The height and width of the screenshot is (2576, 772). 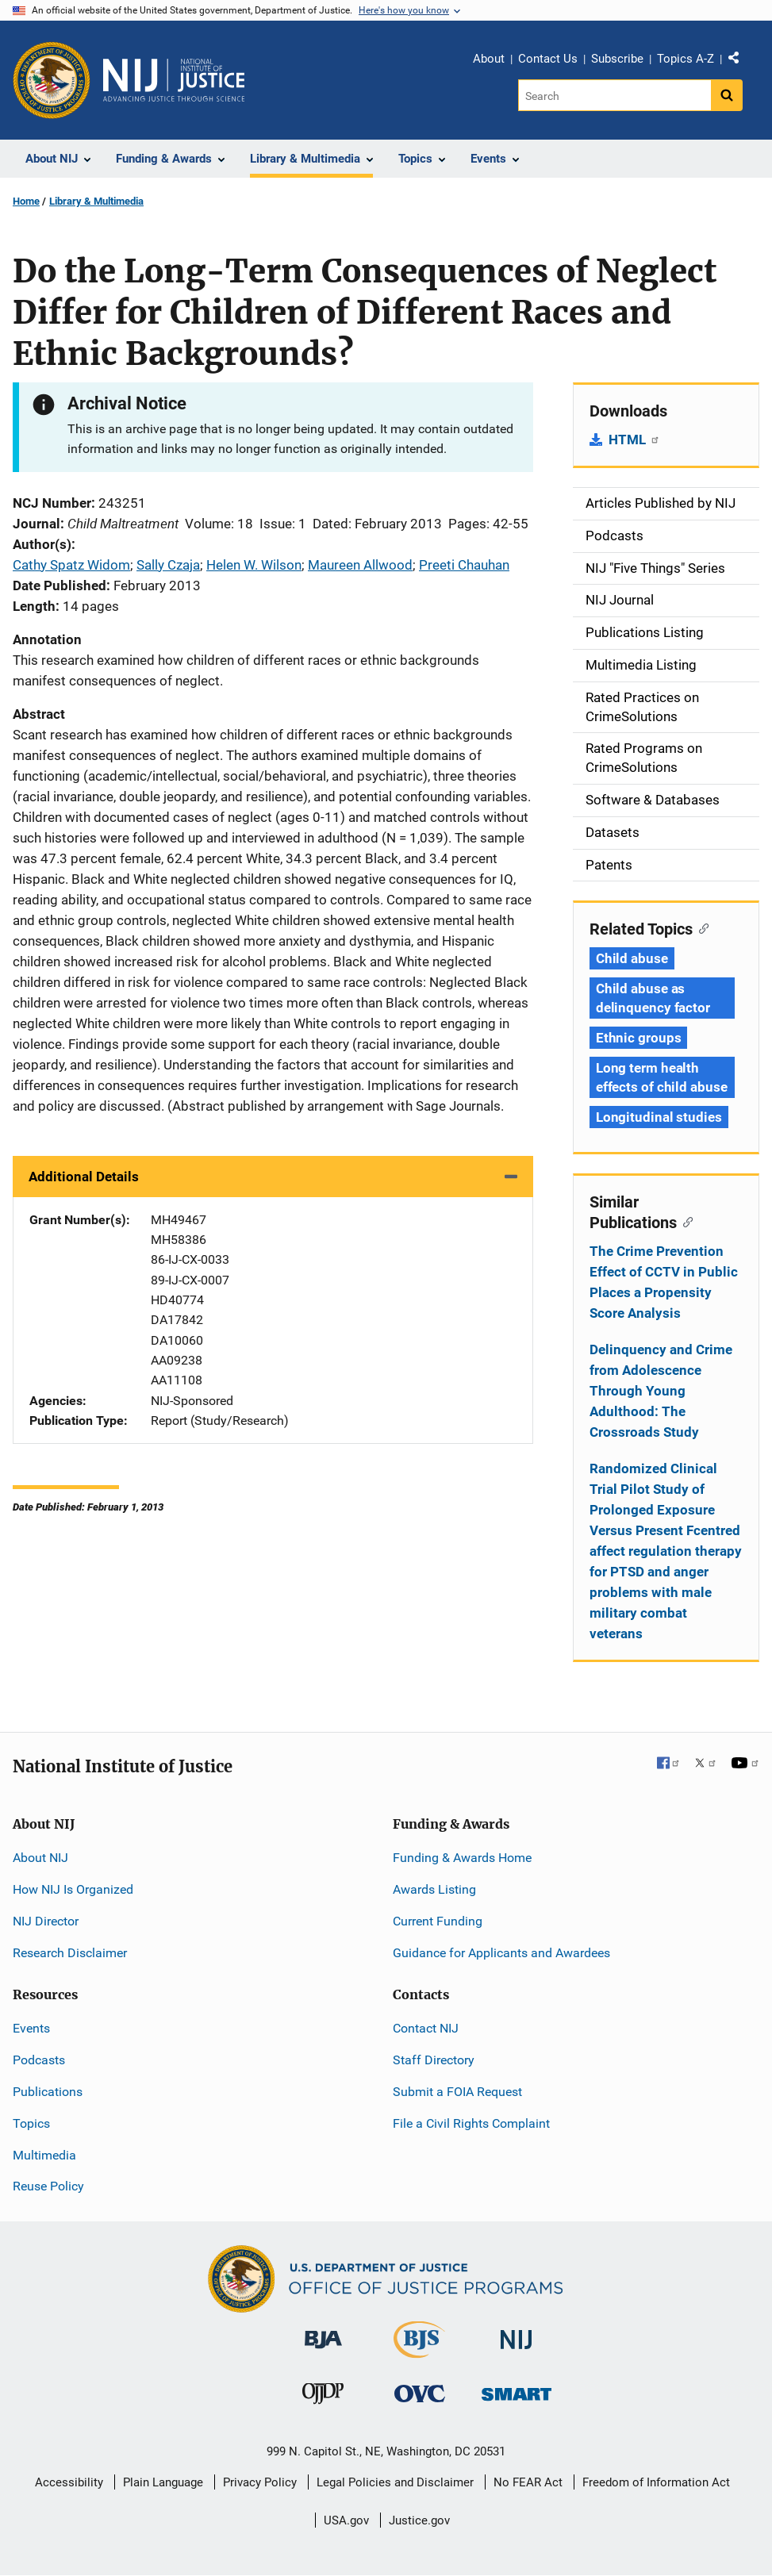 I want to click on Cathy Spatz Widom, so click(x=71, y=565).